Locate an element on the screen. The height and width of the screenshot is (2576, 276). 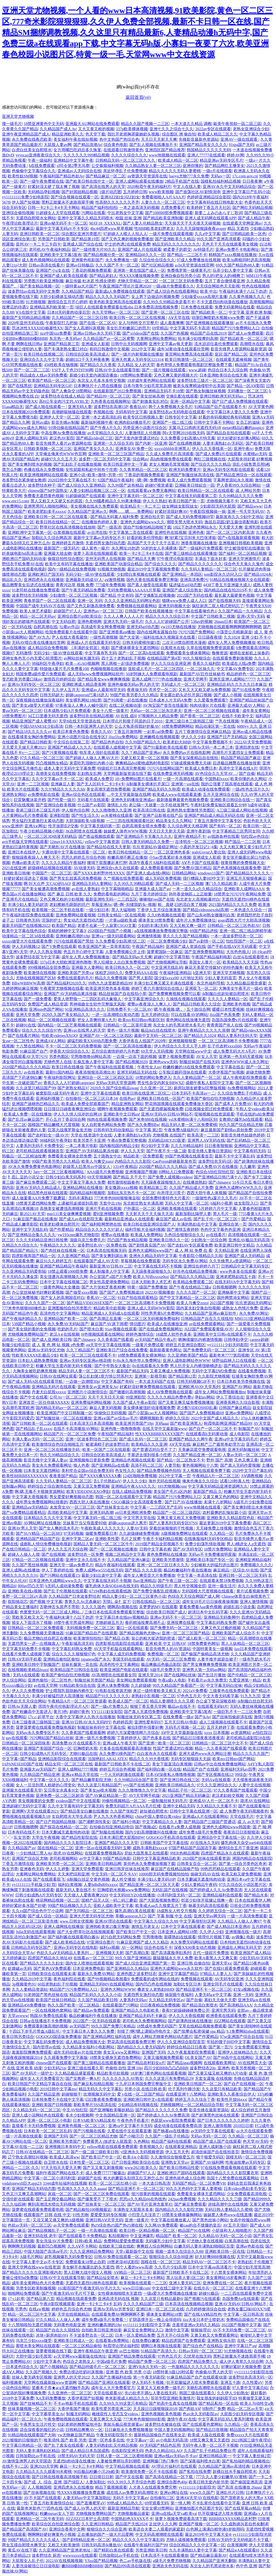
伊人无码不卡视频 is located at coordinates (148, 2382).